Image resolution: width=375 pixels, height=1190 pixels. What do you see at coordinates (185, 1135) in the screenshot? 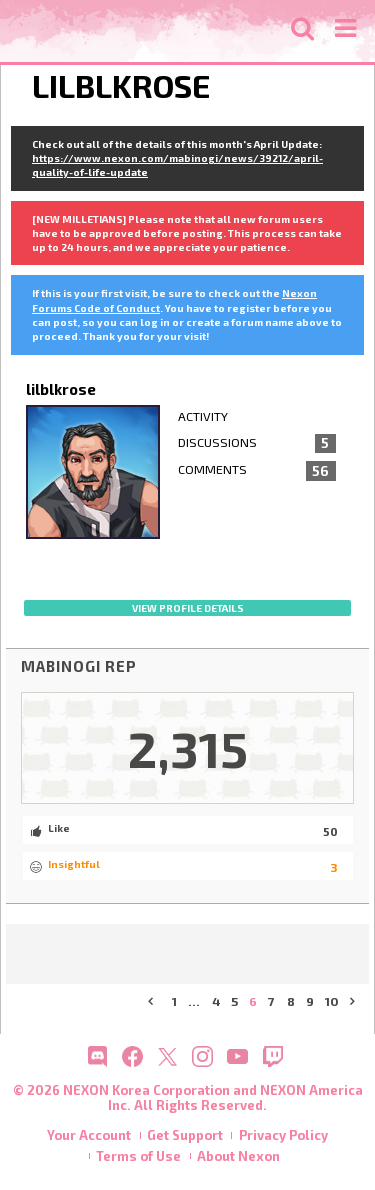
I see `Get Support` at bounding box center [185, 1135].